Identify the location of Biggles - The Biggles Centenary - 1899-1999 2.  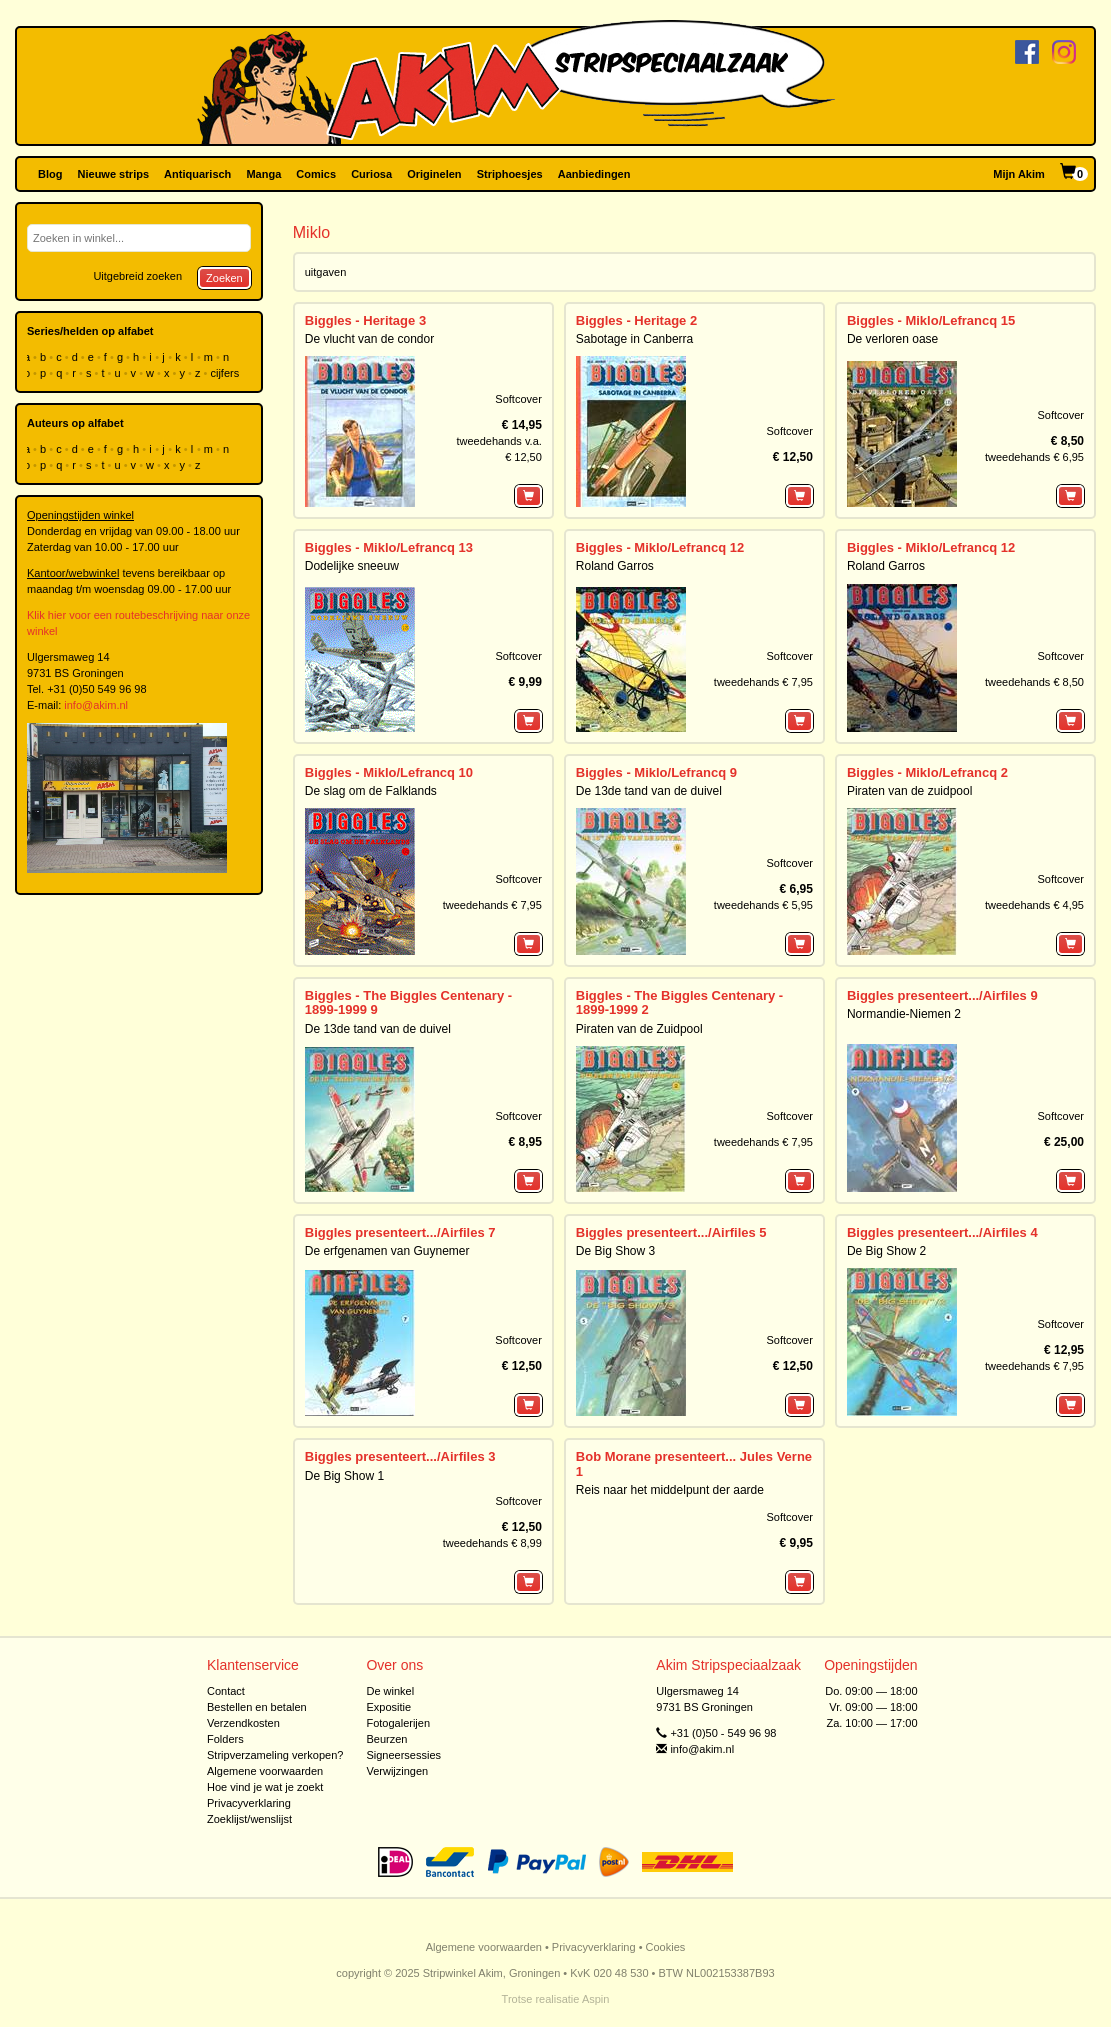
(679, 1002).